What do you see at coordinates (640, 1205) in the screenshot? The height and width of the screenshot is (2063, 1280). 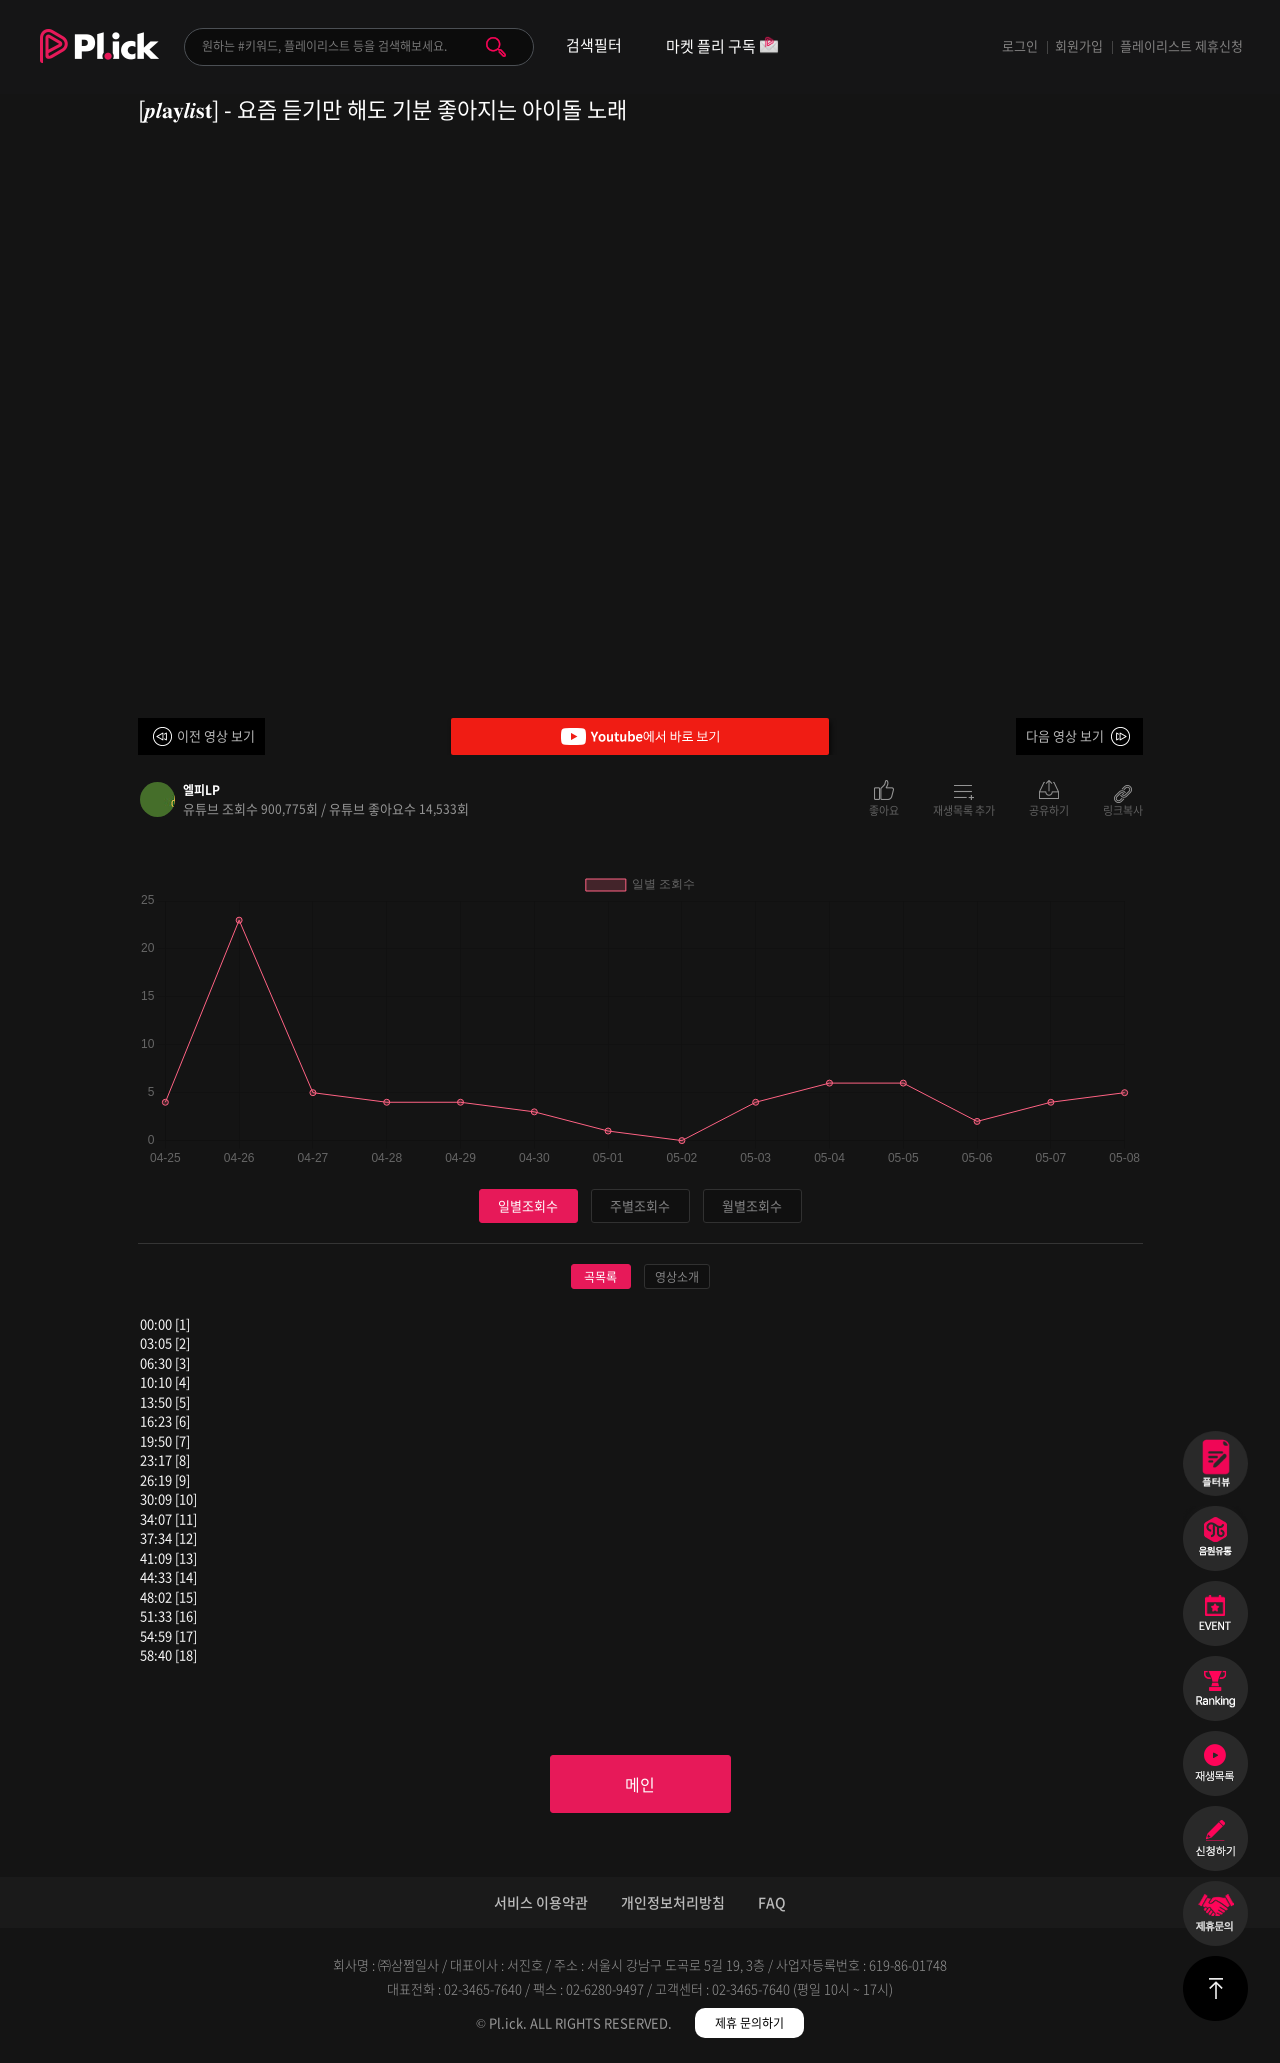 I see `주별조회수` at bounding box center [640, 1205].